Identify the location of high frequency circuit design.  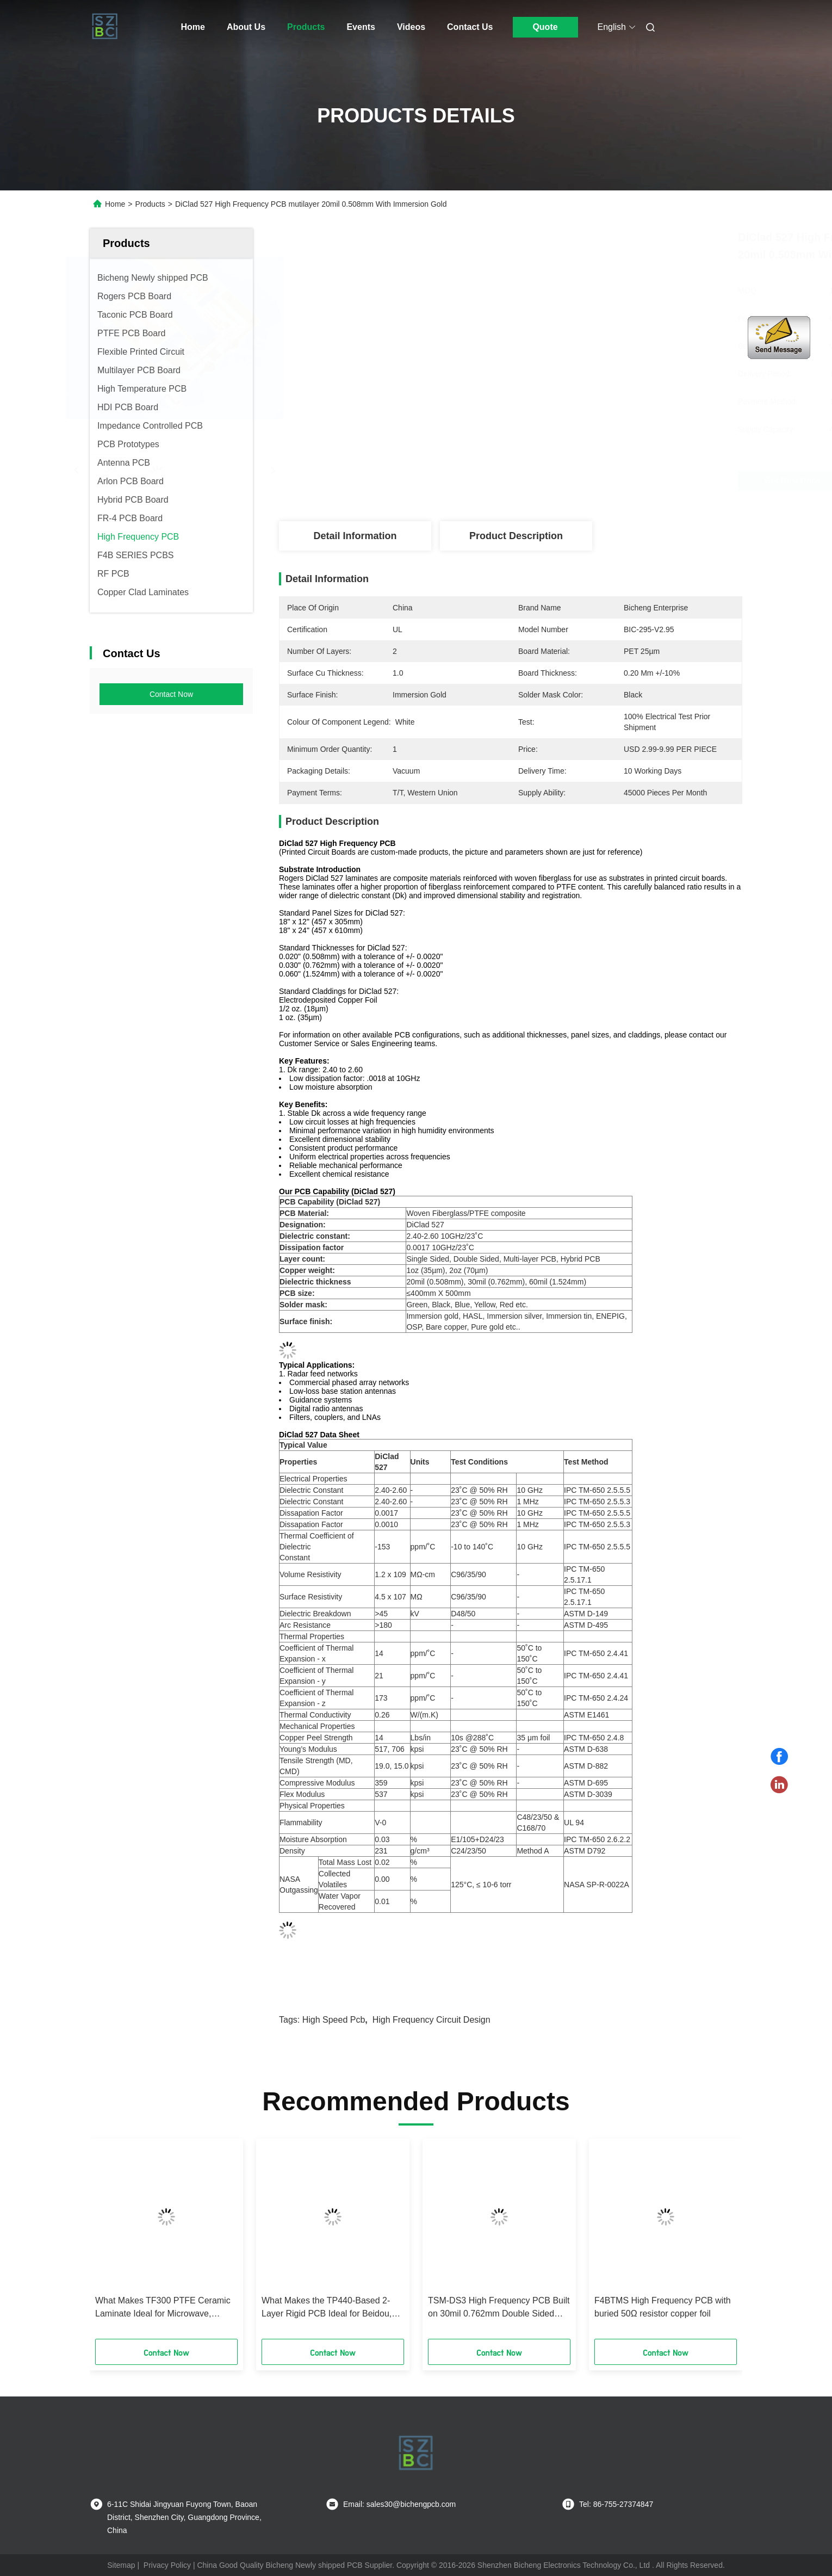
(431, 2019).